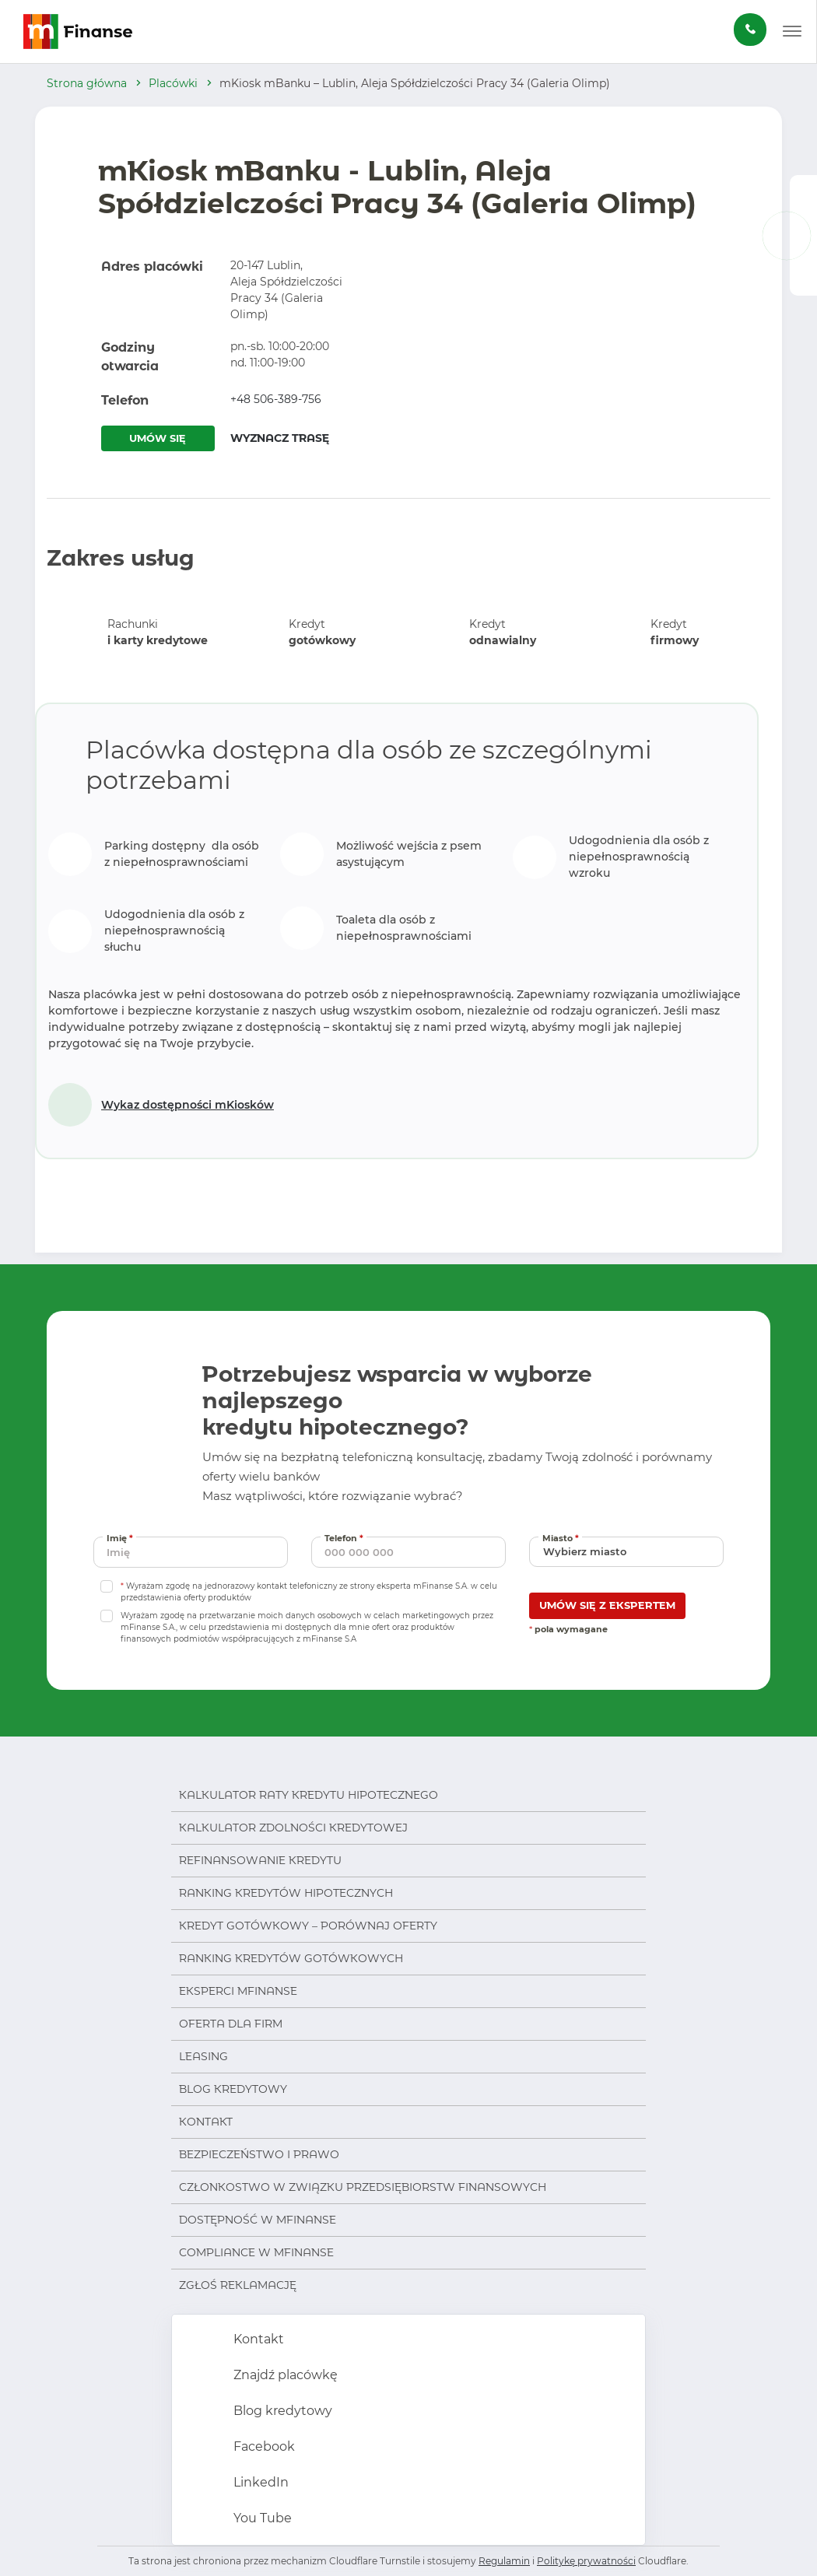 Image resolution: width=817 pixels, height=2576 pixels. What do you see at coordinates (284, 2374) in the screenshot?
I see `Znajdź placówkę` at bounding box center [284, 2374].